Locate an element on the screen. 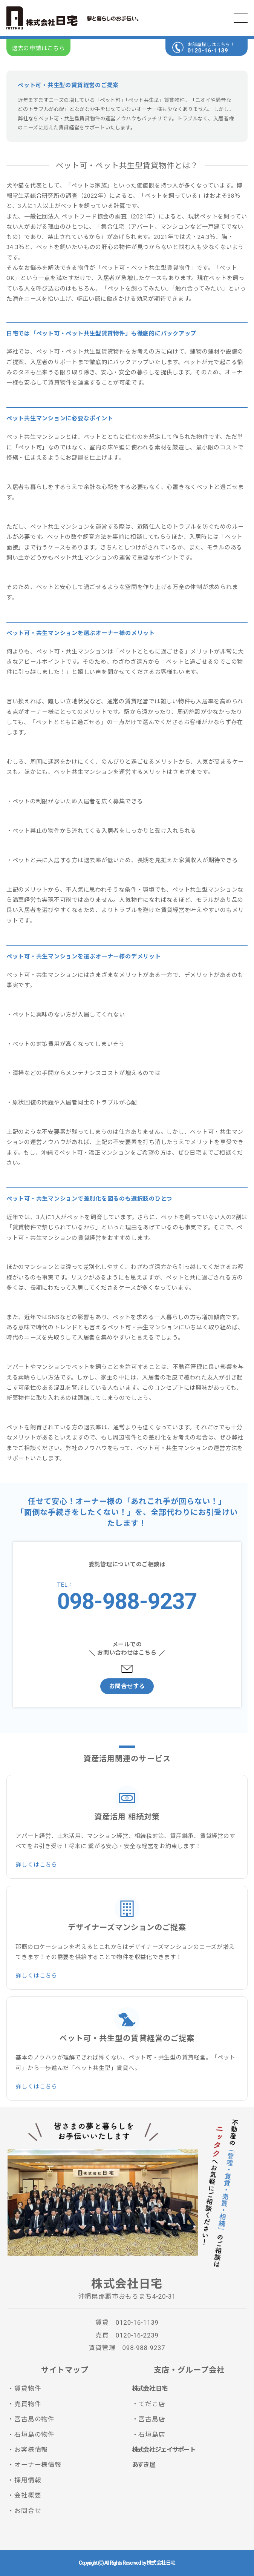  宮古島の物件 is located at coordinates (34, 2419).